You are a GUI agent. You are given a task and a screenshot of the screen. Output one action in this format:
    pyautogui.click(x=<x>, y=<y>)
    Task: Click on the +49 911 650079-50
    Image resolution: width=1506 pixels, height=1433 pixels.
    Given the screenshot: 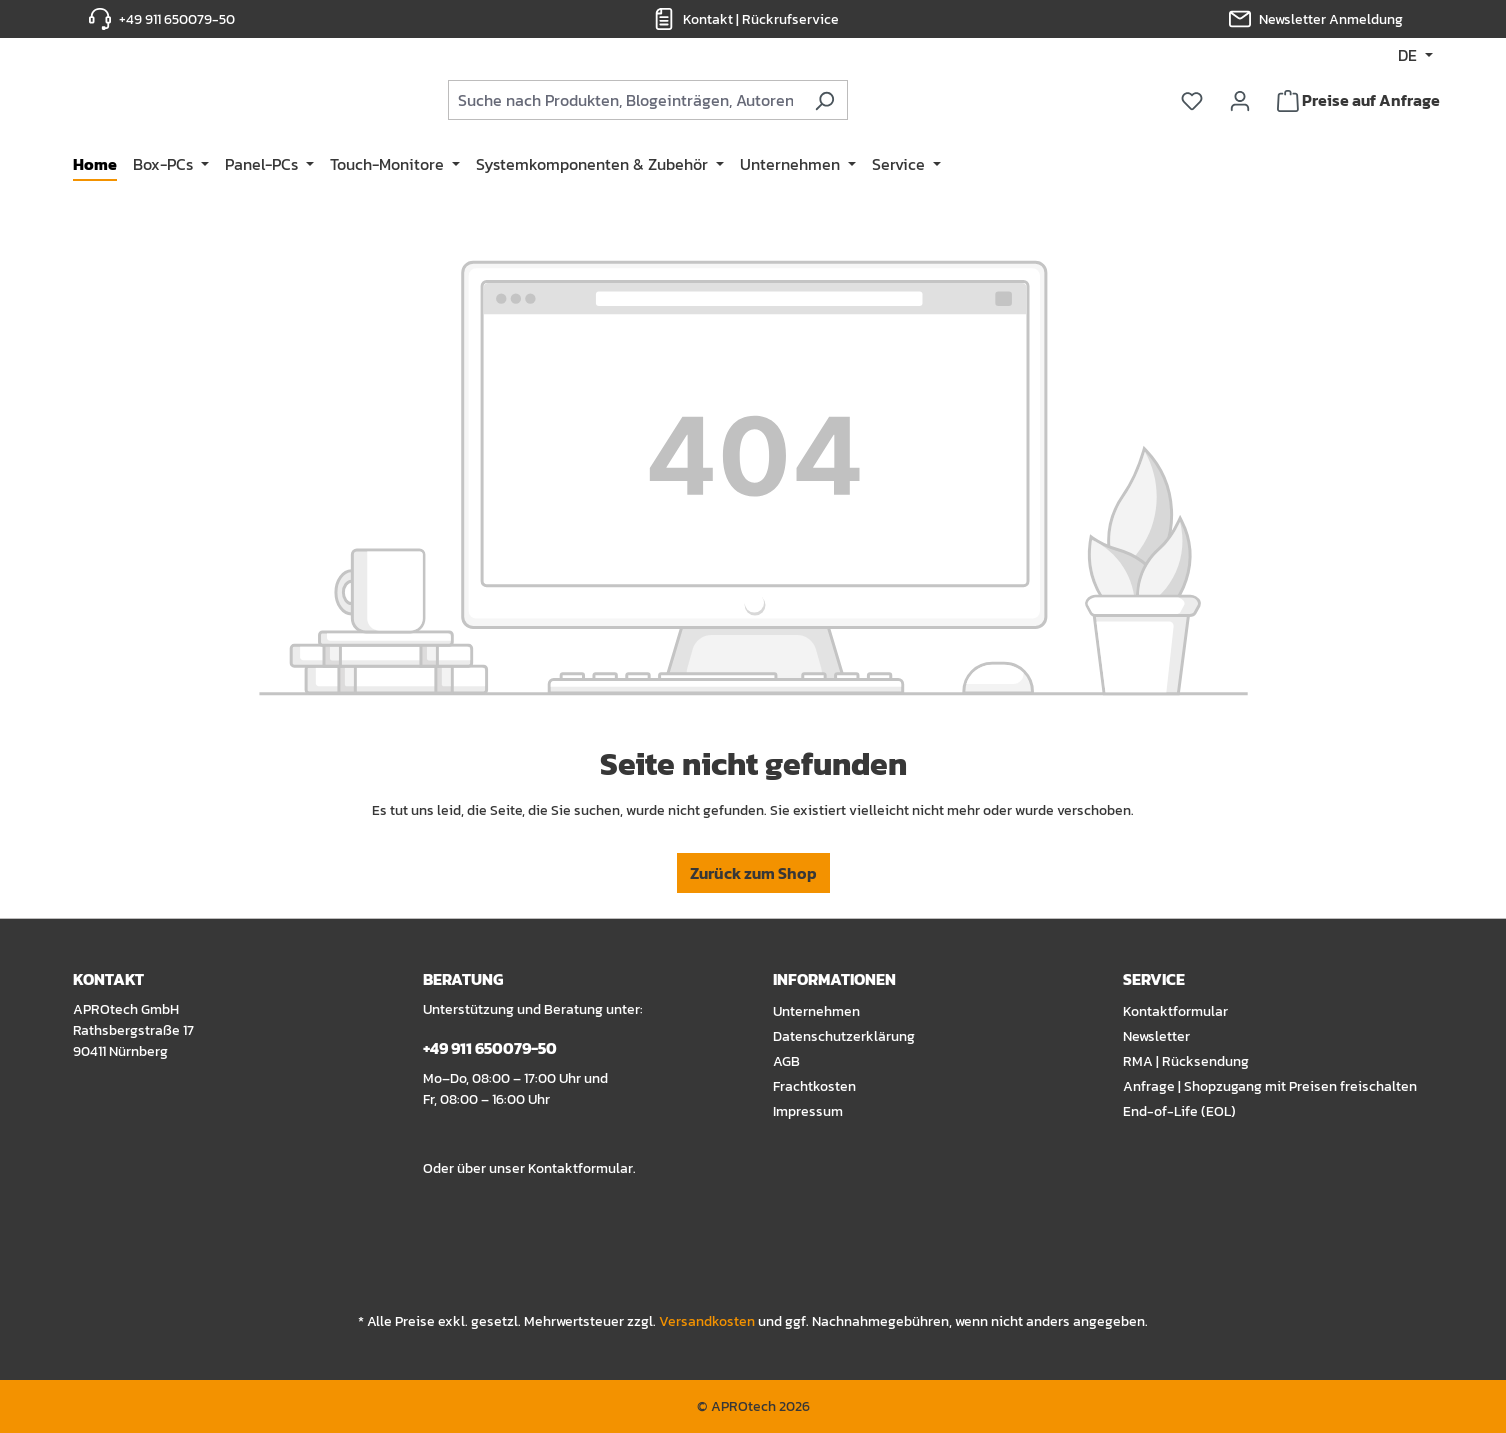 What is the action you would take?
    pyautogui.click(x=177, y=19)
    